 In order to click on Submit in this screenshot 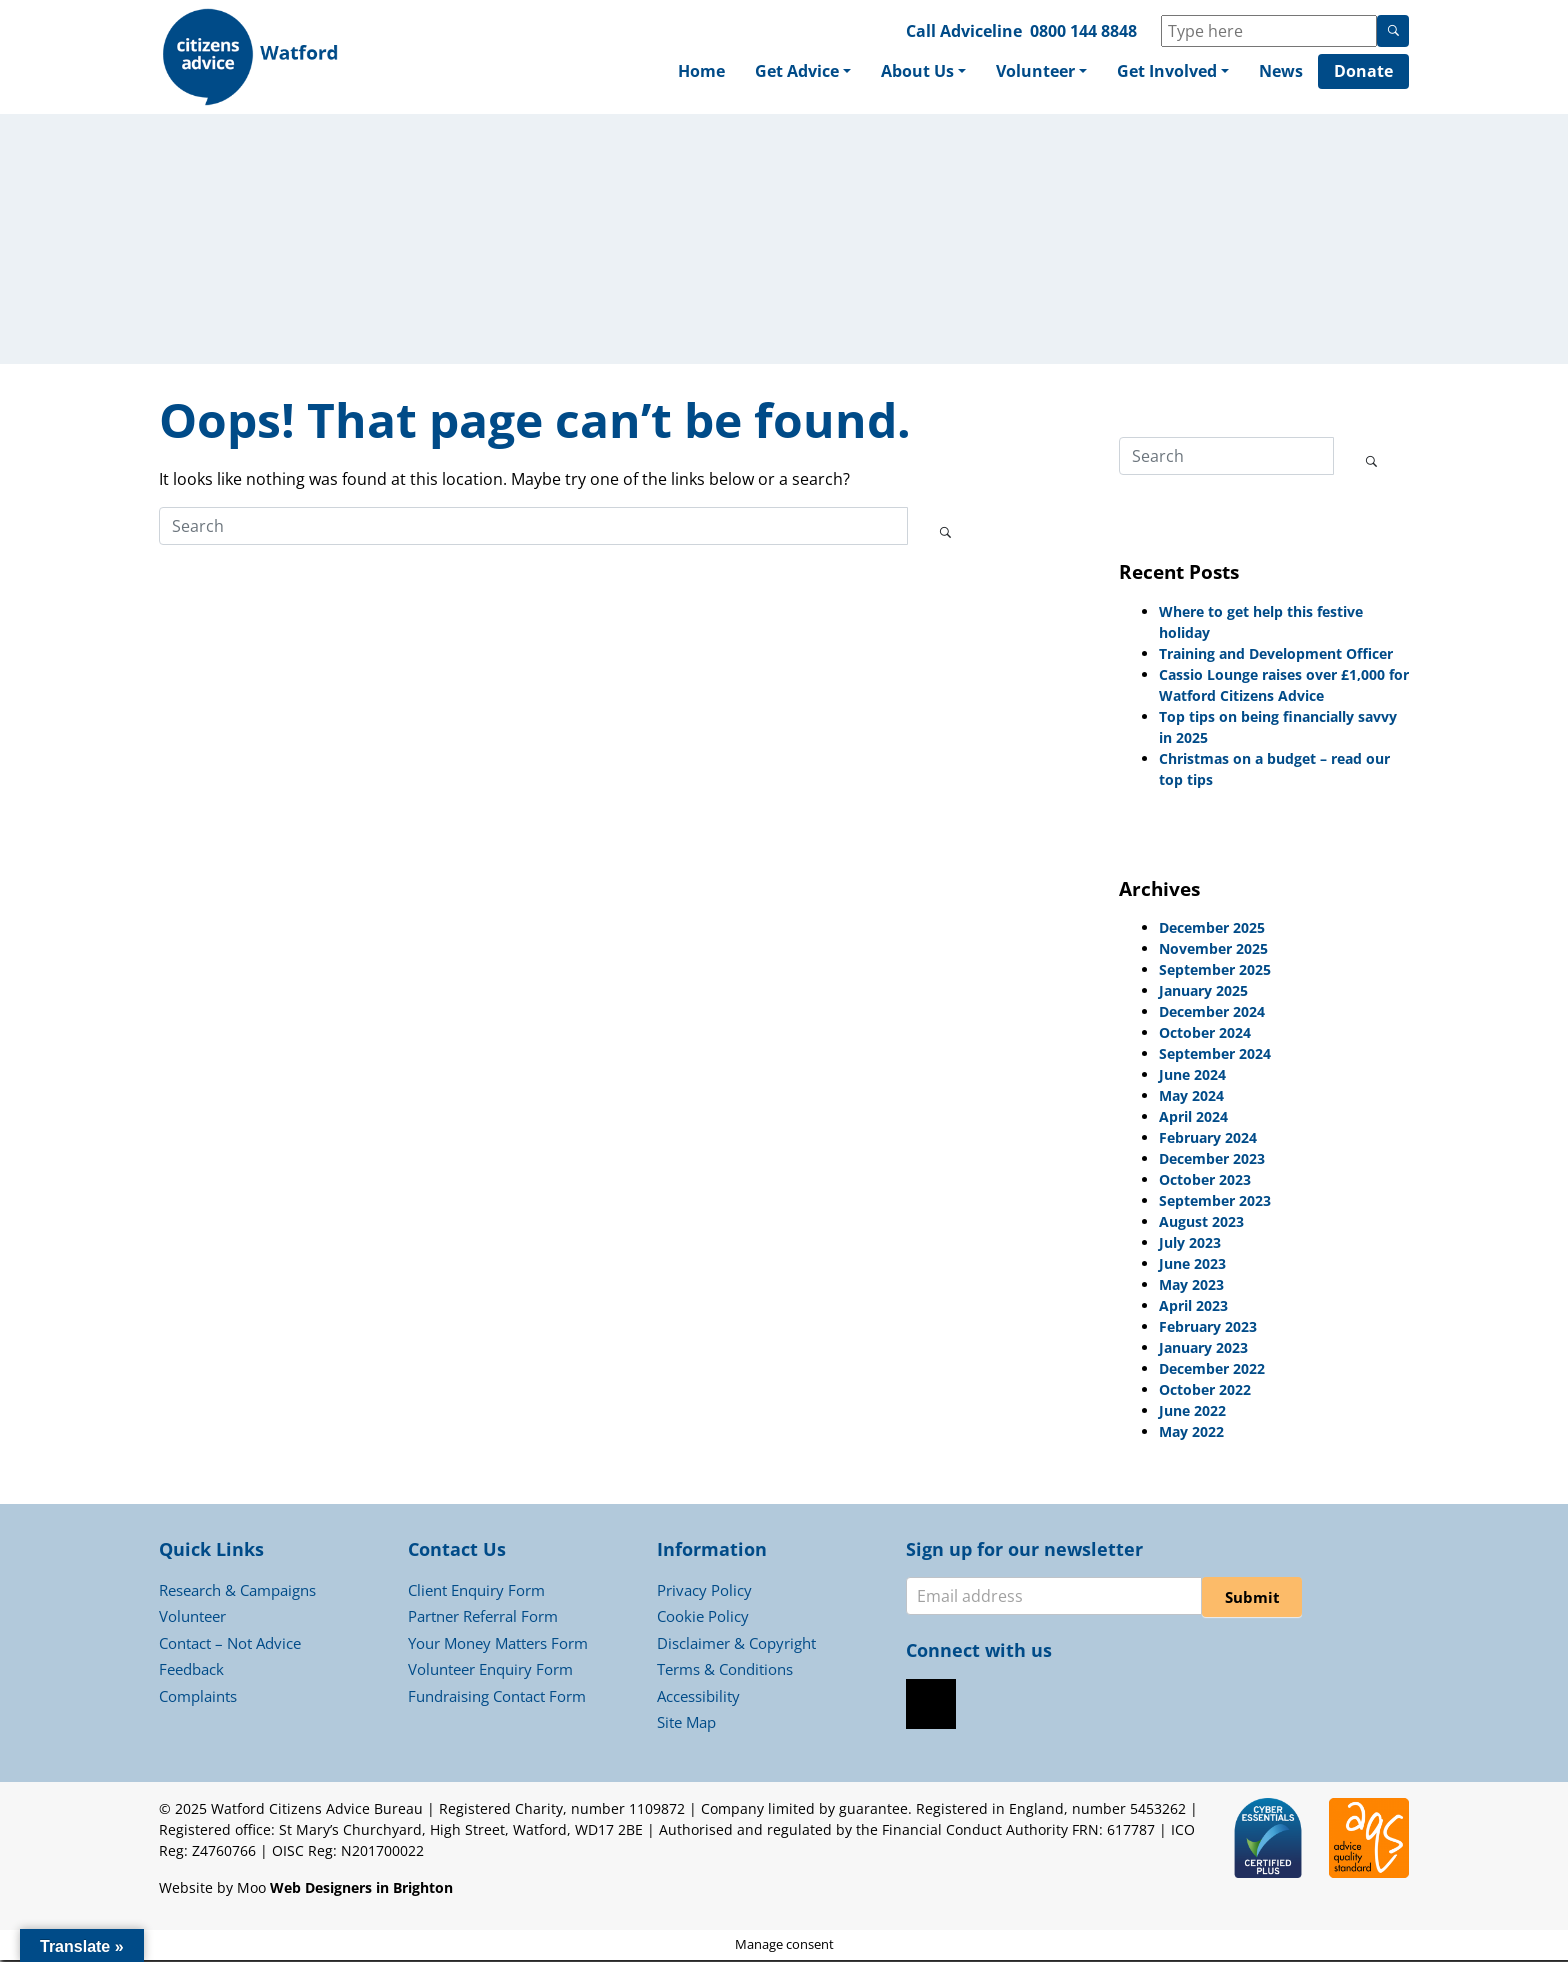, I will do `click(1252, 1599)`.